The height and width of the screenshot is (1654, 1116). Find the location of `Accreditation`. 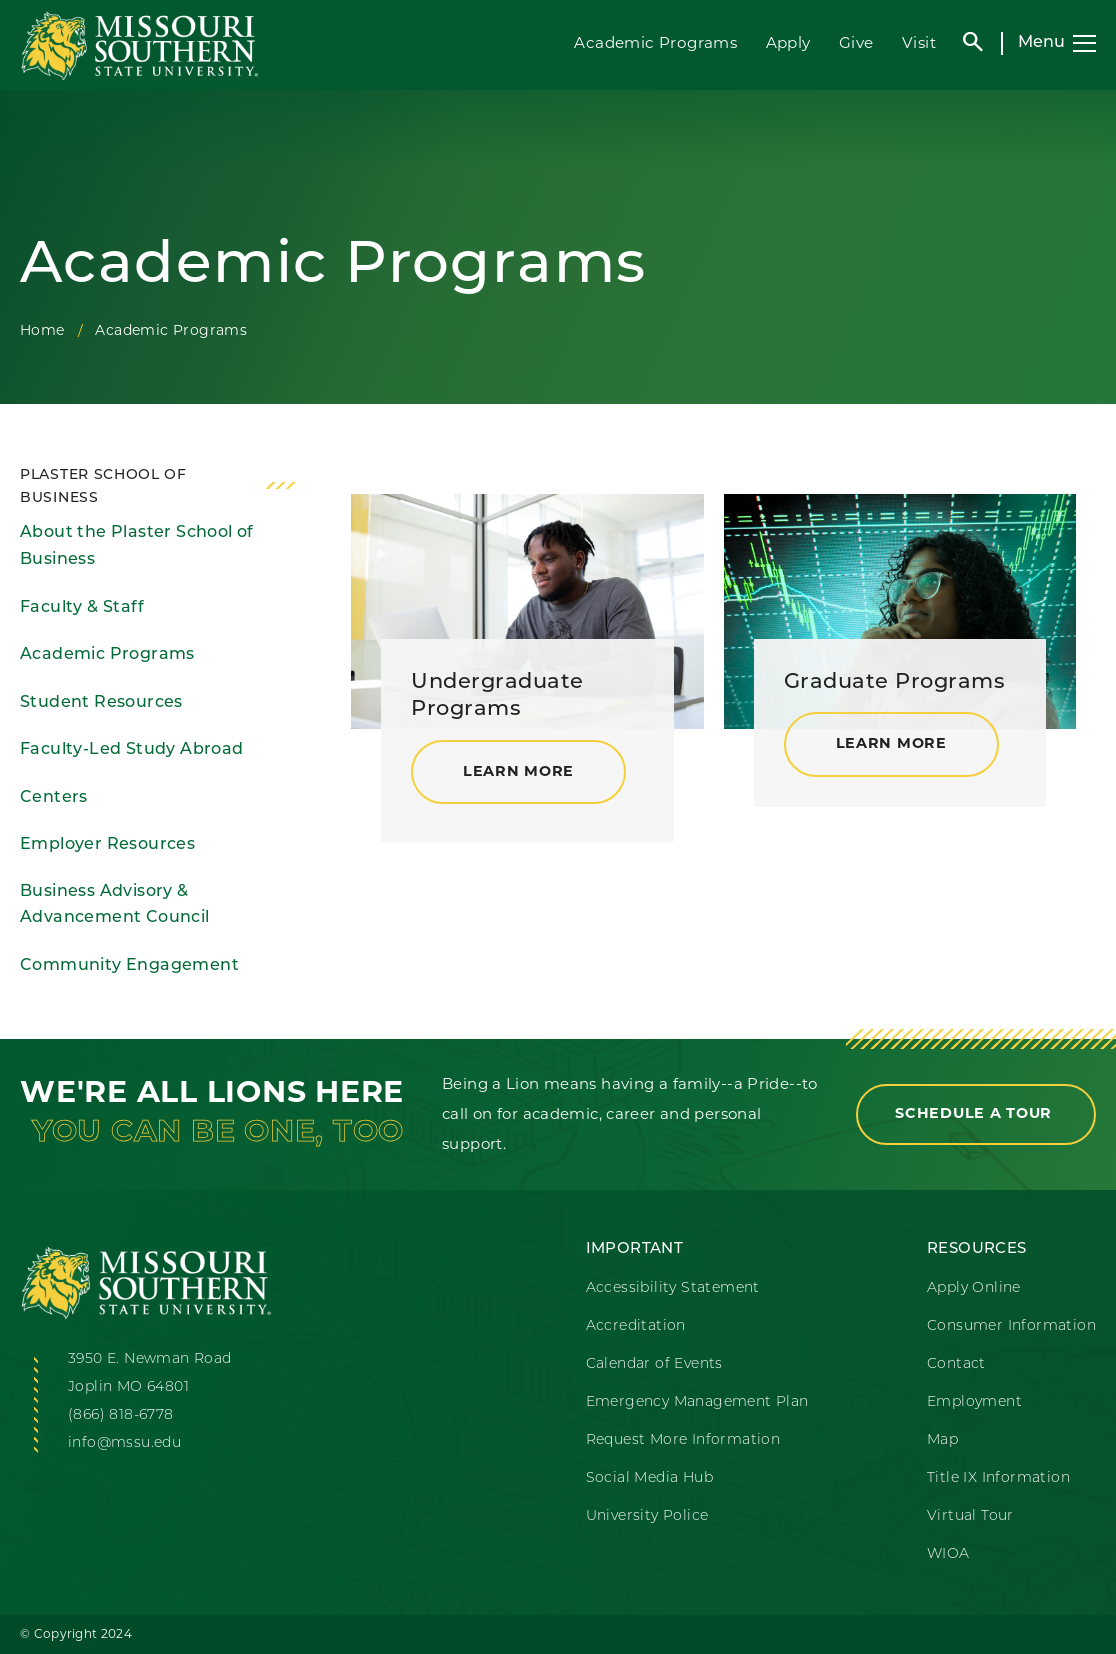

Accreditation is located at coordinates (636, 1326).